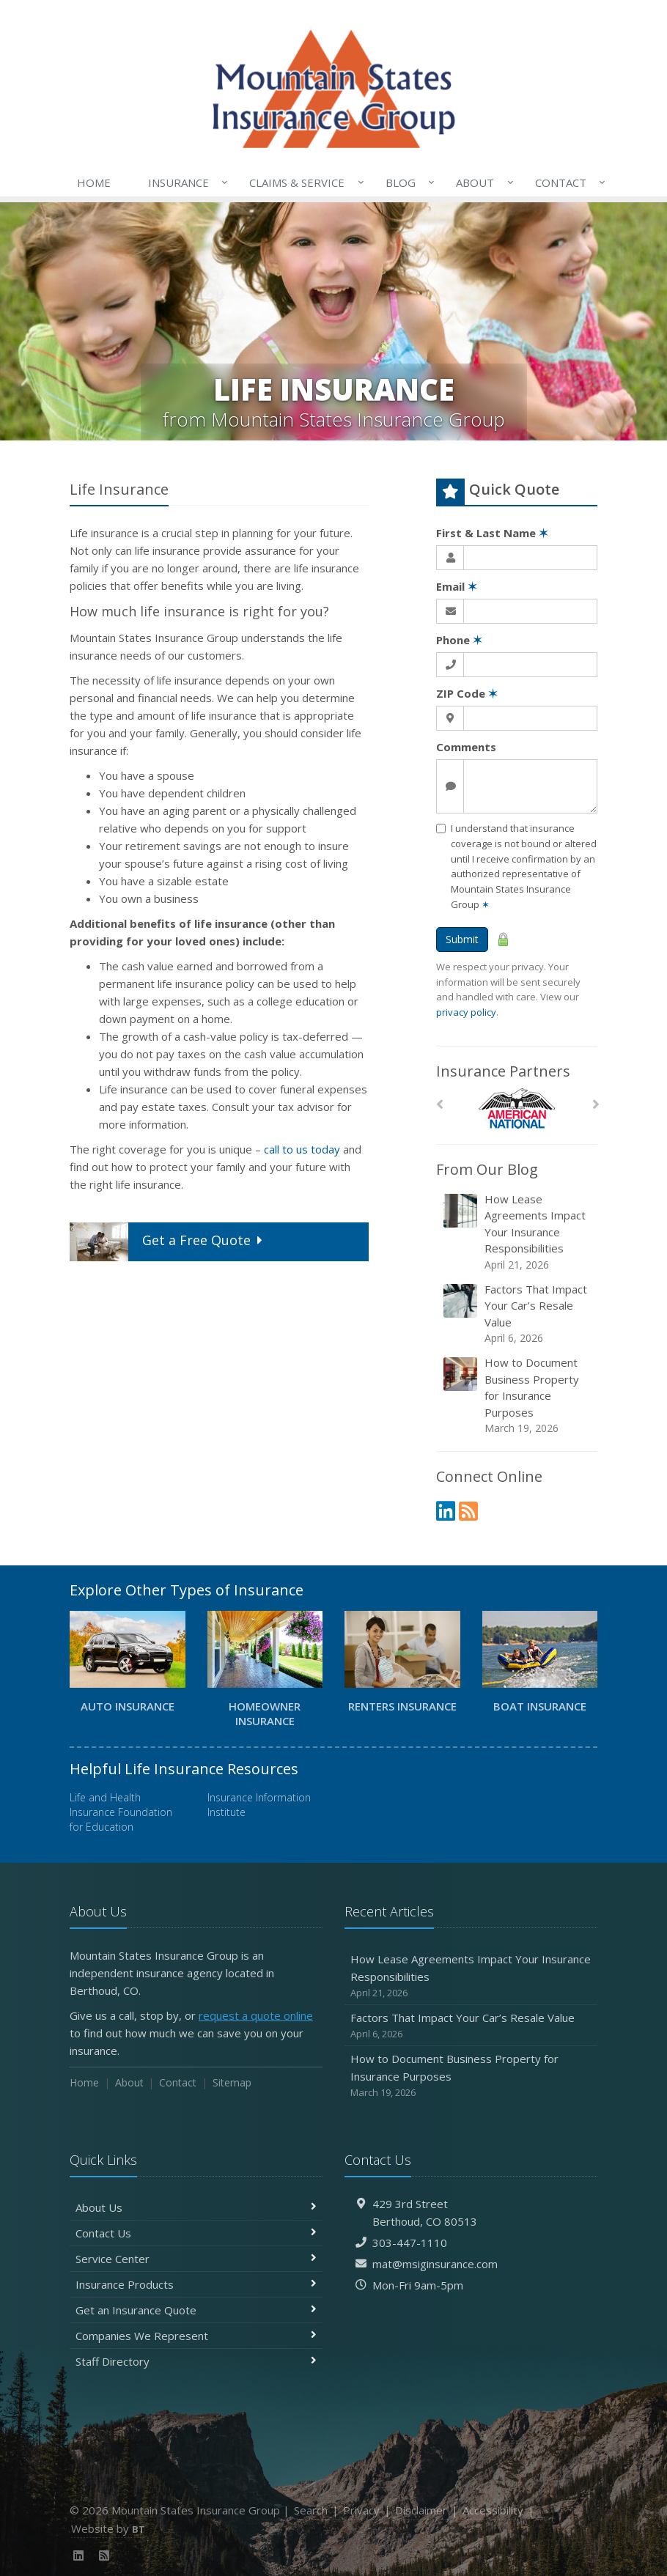 The width and height of the screenshot is (667, 2576). Describe the element at coordinates (409, 2242) in the screenshot. I see `303-447-1110` at that location.